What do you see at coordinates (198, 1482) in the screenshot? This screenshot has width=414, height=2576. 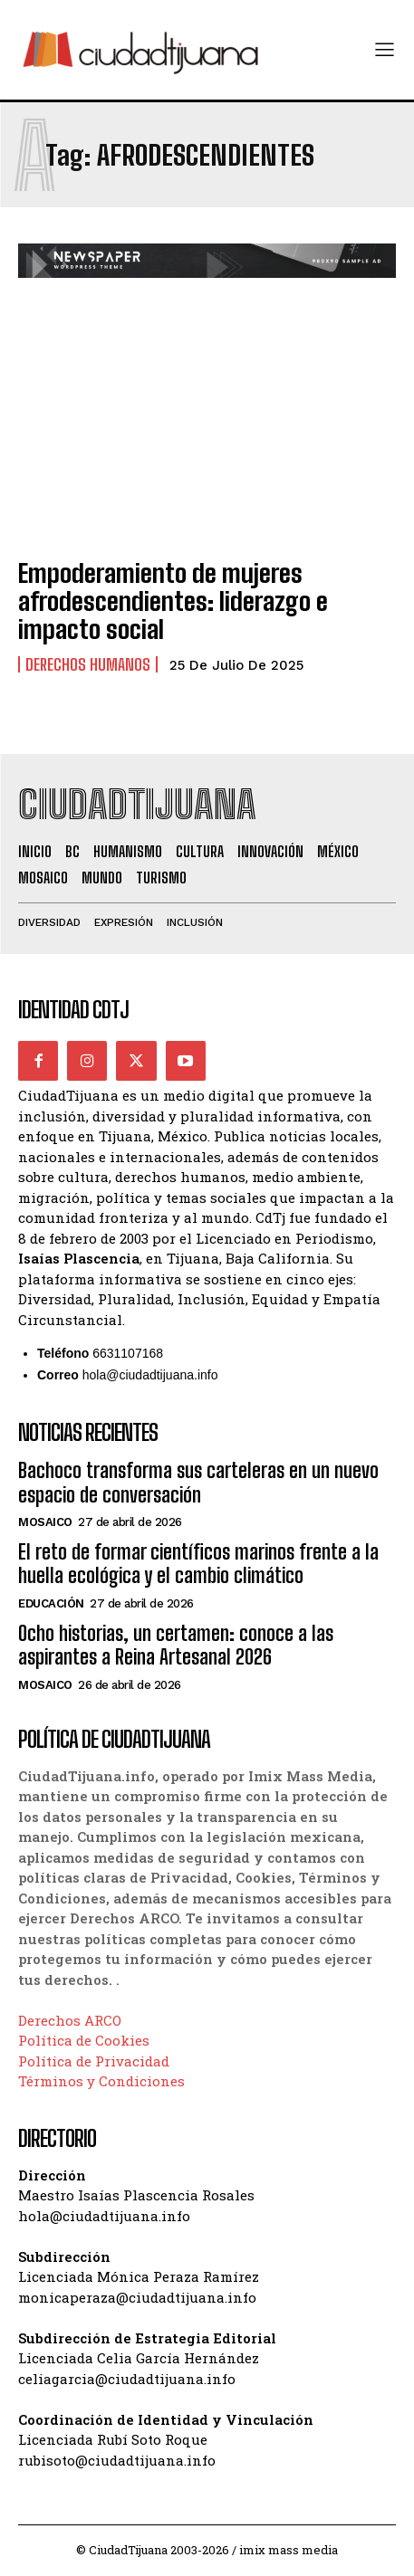 I see `Bachoco transforma sus carteleras en un nuevo espacio de conversación` at bounding box center [198, 1482].